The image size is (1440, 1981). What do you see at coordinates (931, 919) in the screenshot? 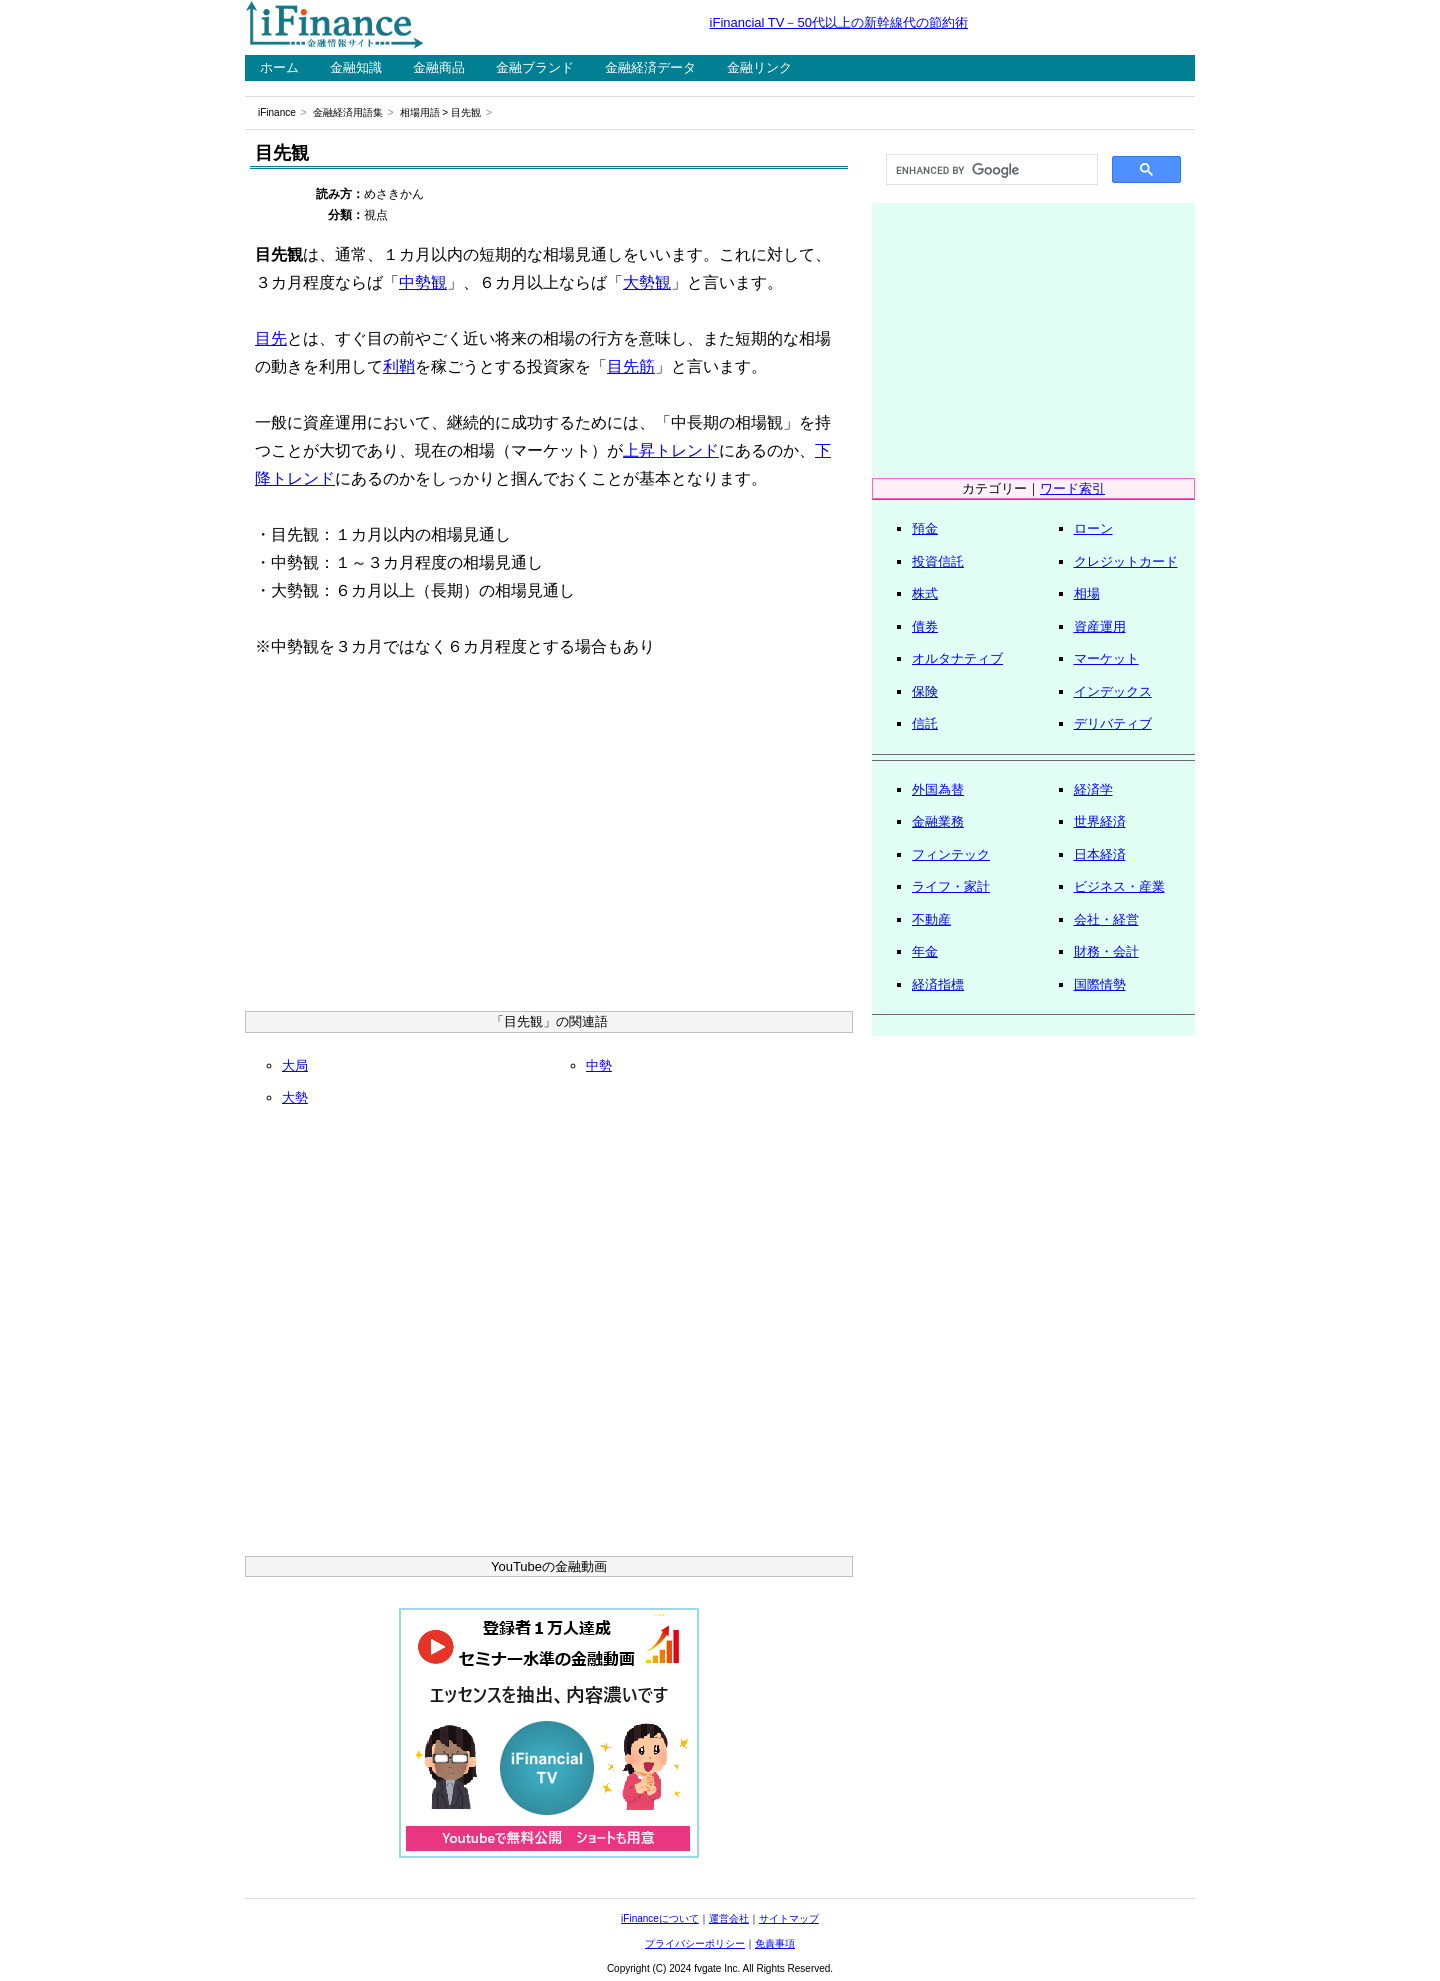
I see `不動産` at bounding box center [931, 919].